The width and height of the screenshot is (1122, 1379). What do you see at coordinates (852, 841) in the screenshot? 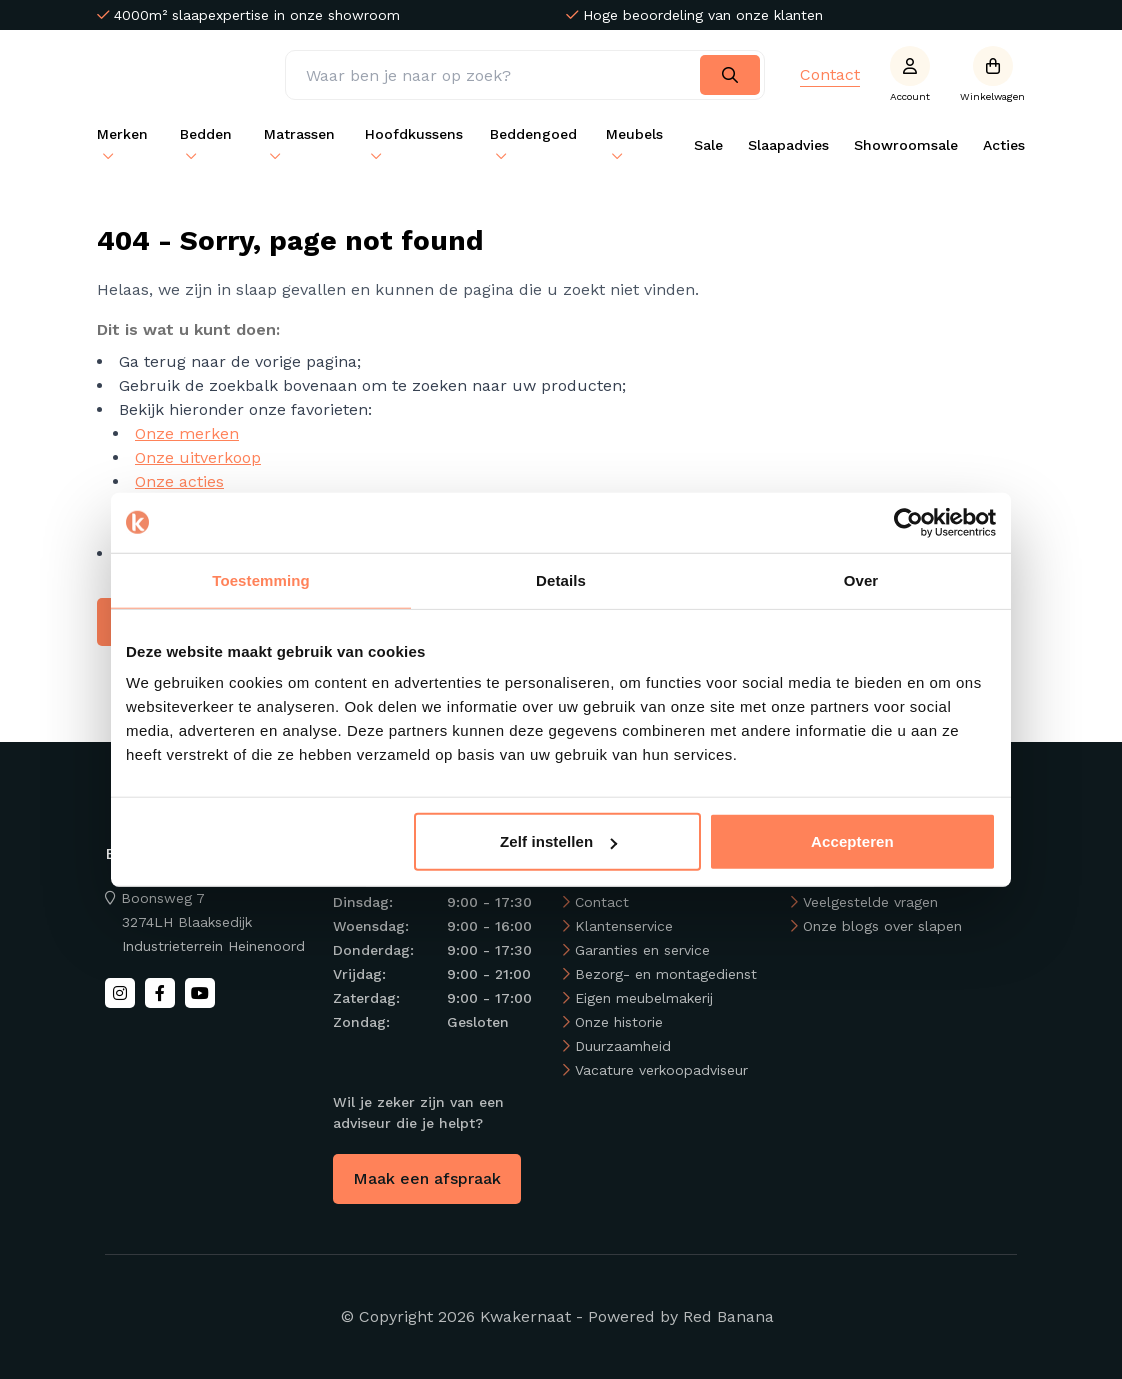
I see `Accepteren` at bounding box center [852, 841].